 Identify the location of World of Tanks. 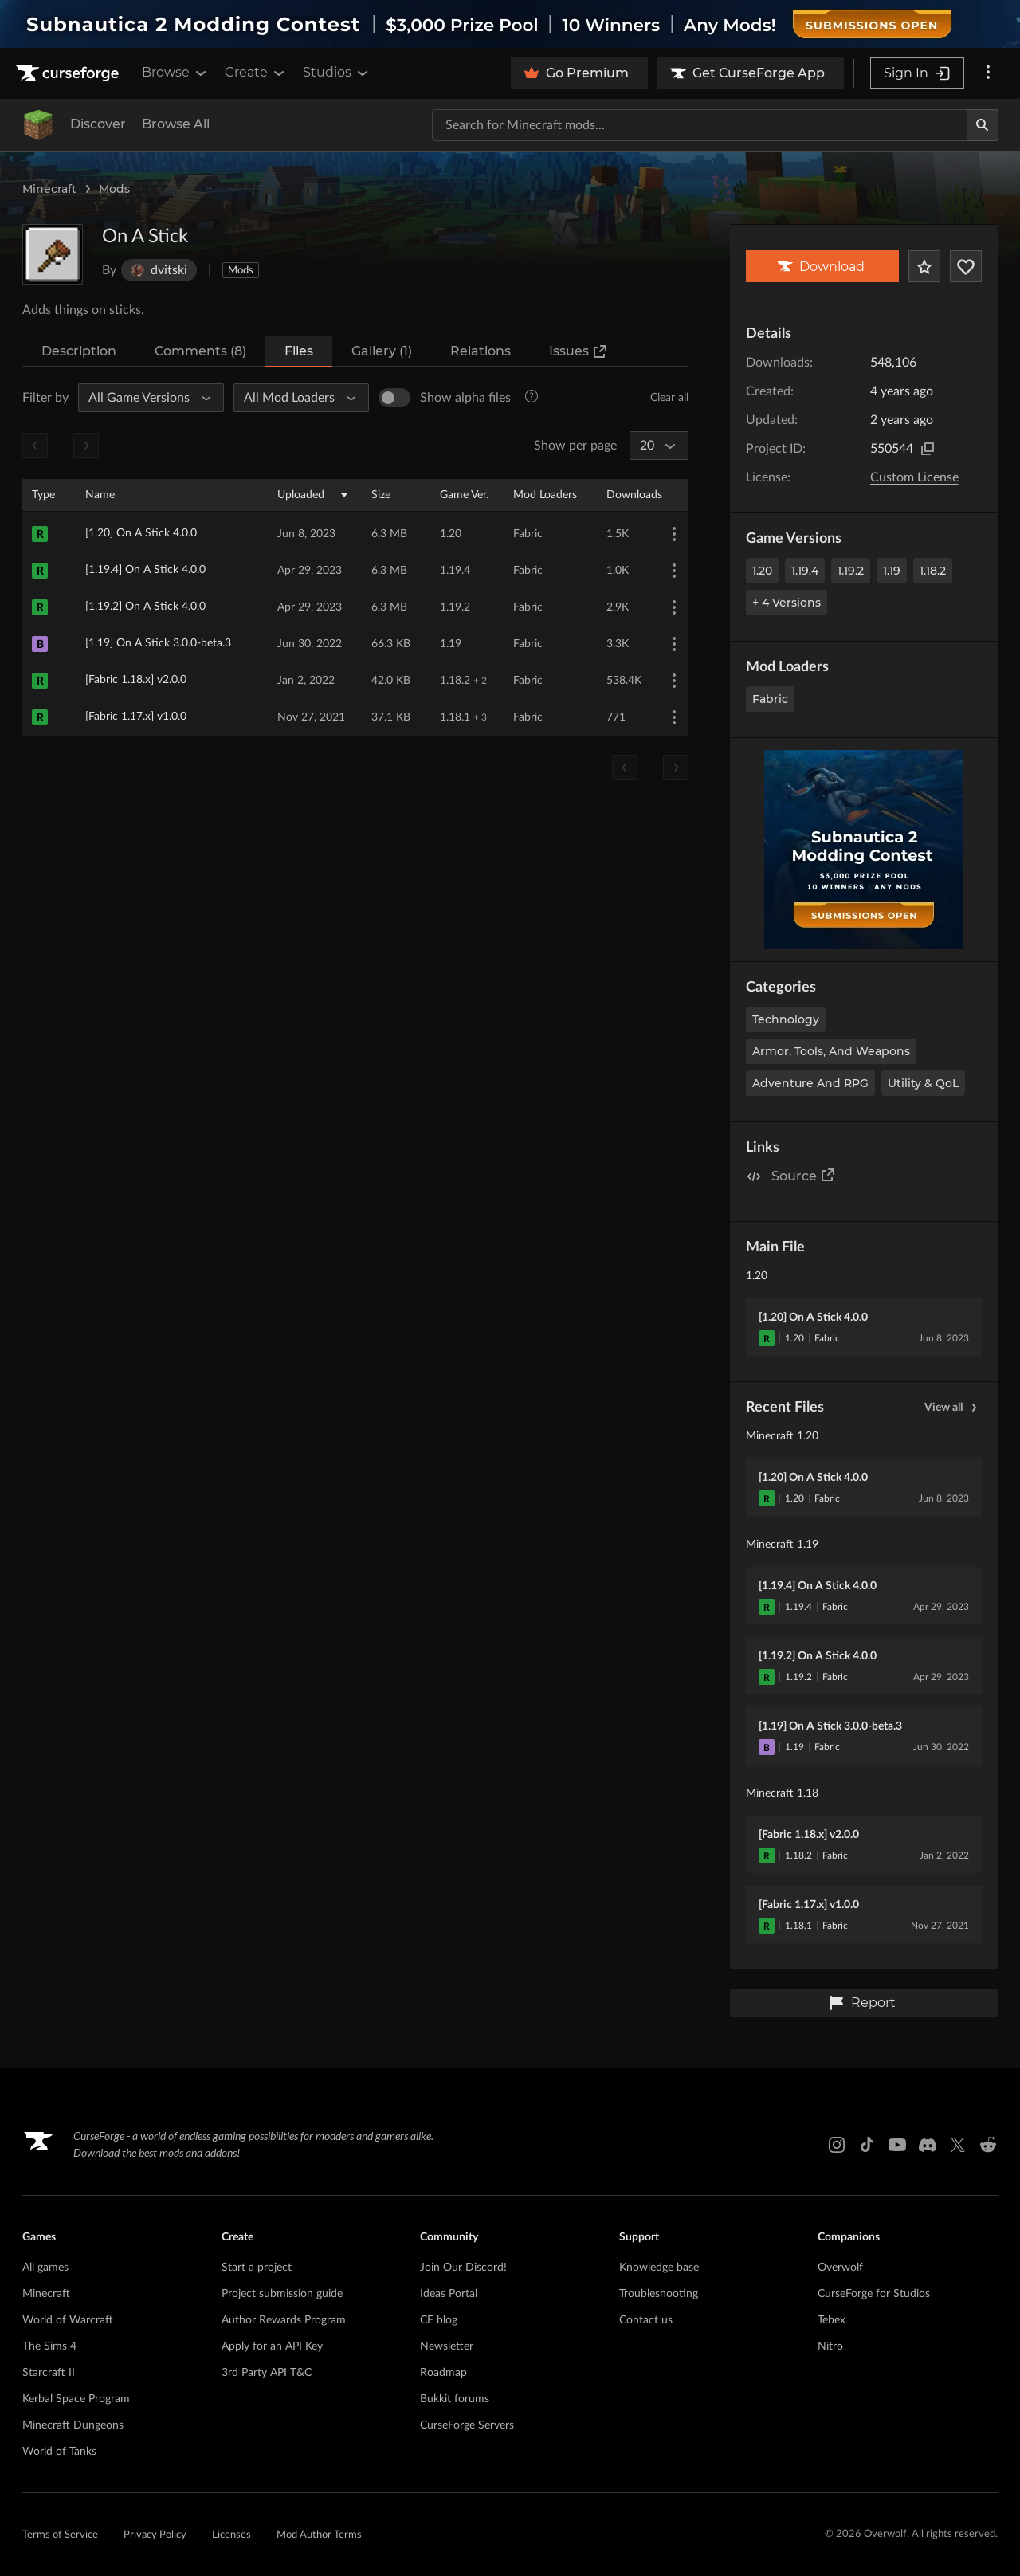
(59, 2451).